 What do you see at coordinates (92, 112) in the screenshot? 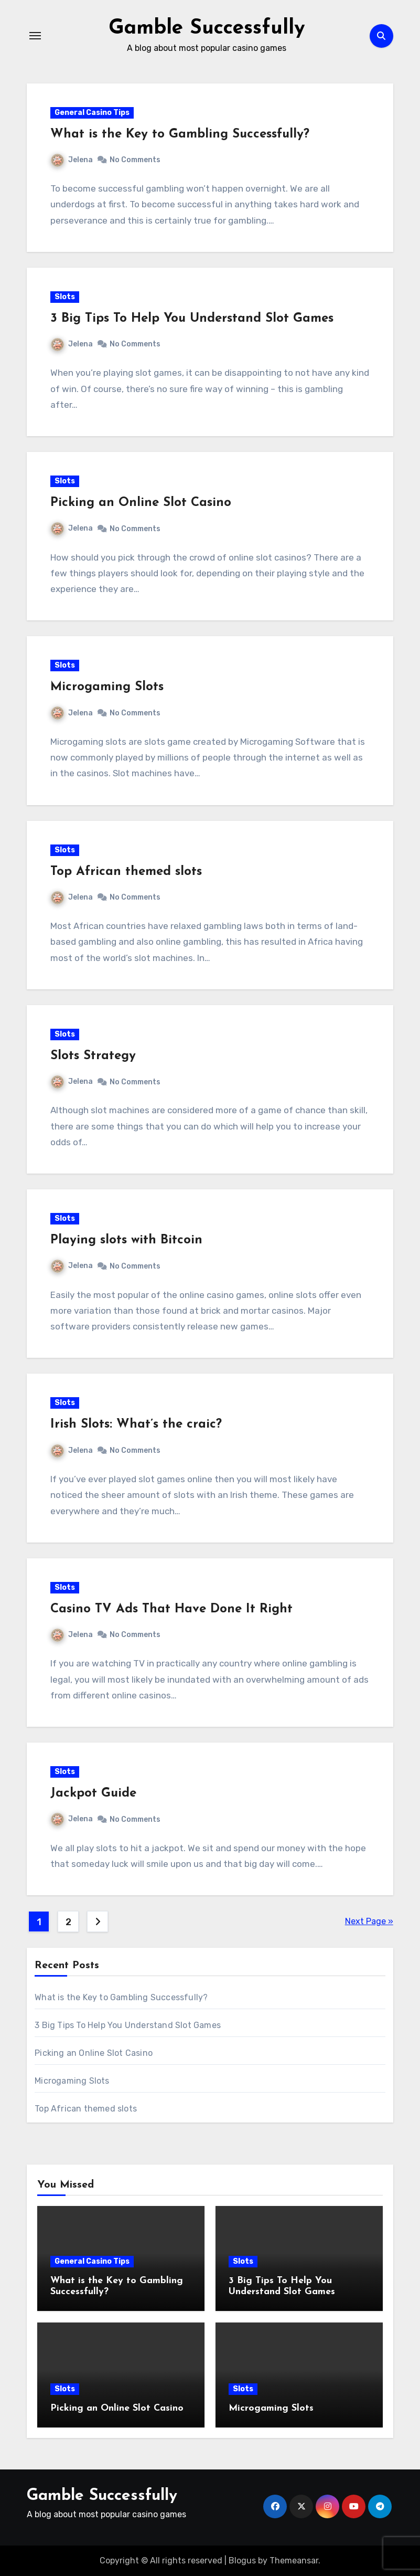
I see `General Casino Tips` at bounding box center [92, 112].